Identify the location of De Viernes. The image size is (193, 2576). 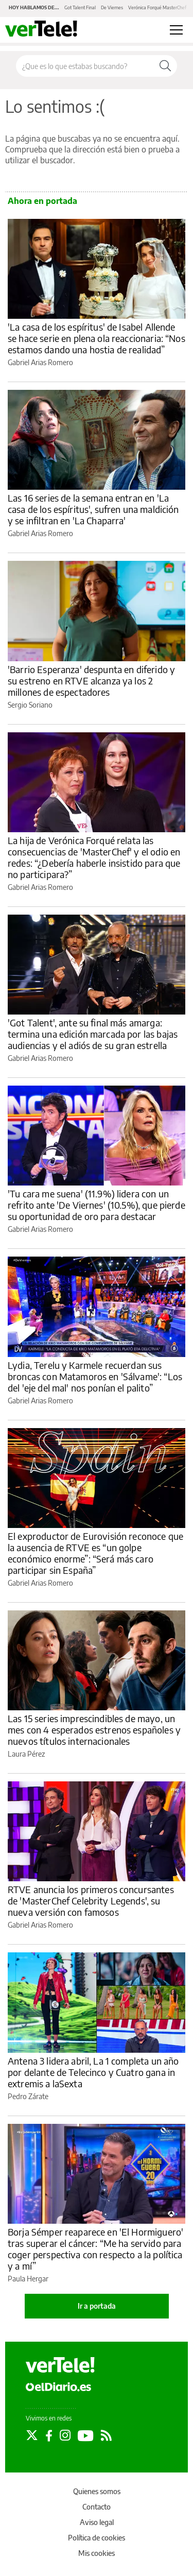
(112, 7).